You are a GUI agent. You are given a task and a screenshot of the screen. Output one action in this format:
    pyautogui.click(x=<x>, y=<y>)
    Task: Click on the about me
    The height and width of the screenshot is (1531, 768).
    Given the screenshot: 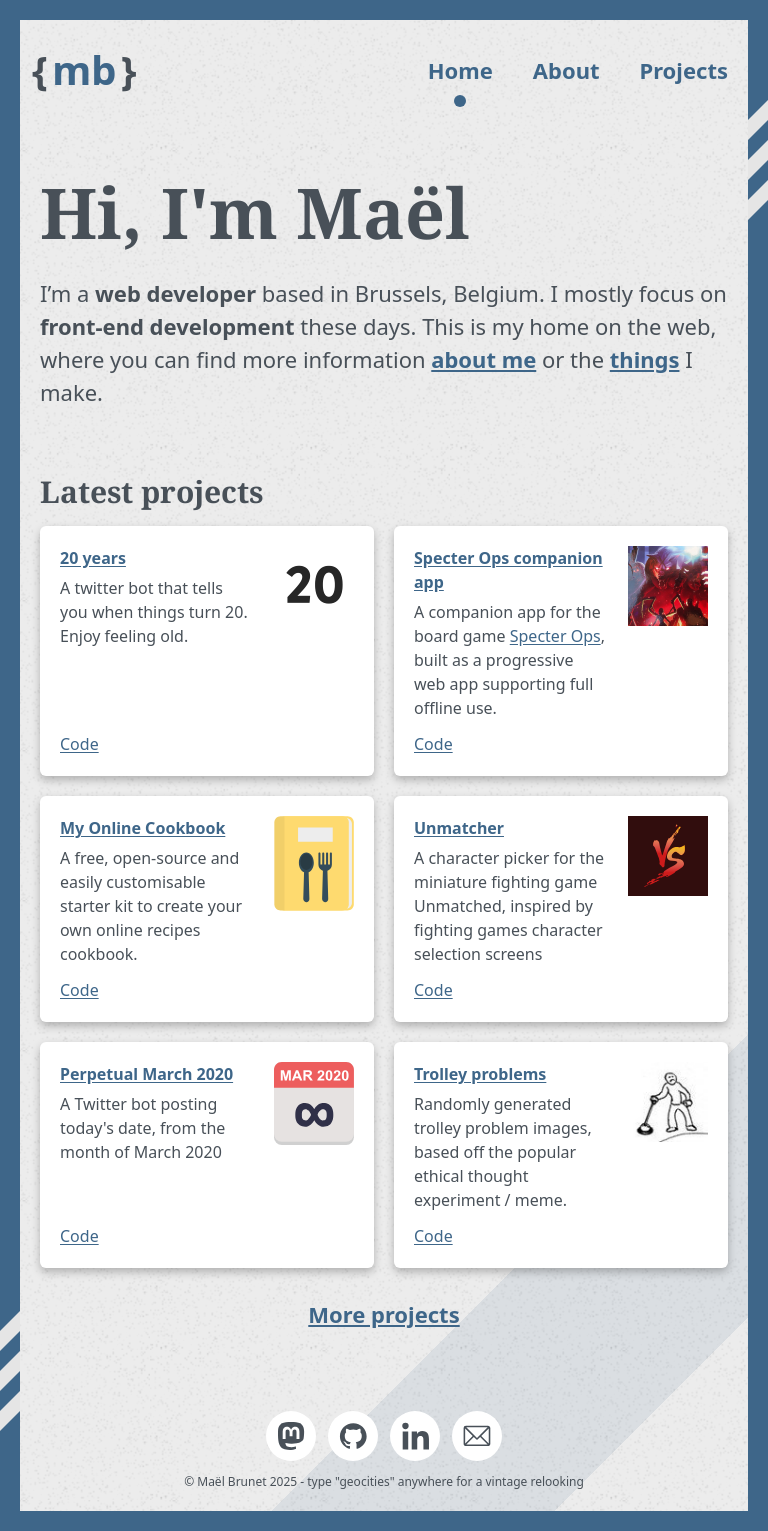 What is the action you would take?
    pyautogui.click(x=483, y=359)
    